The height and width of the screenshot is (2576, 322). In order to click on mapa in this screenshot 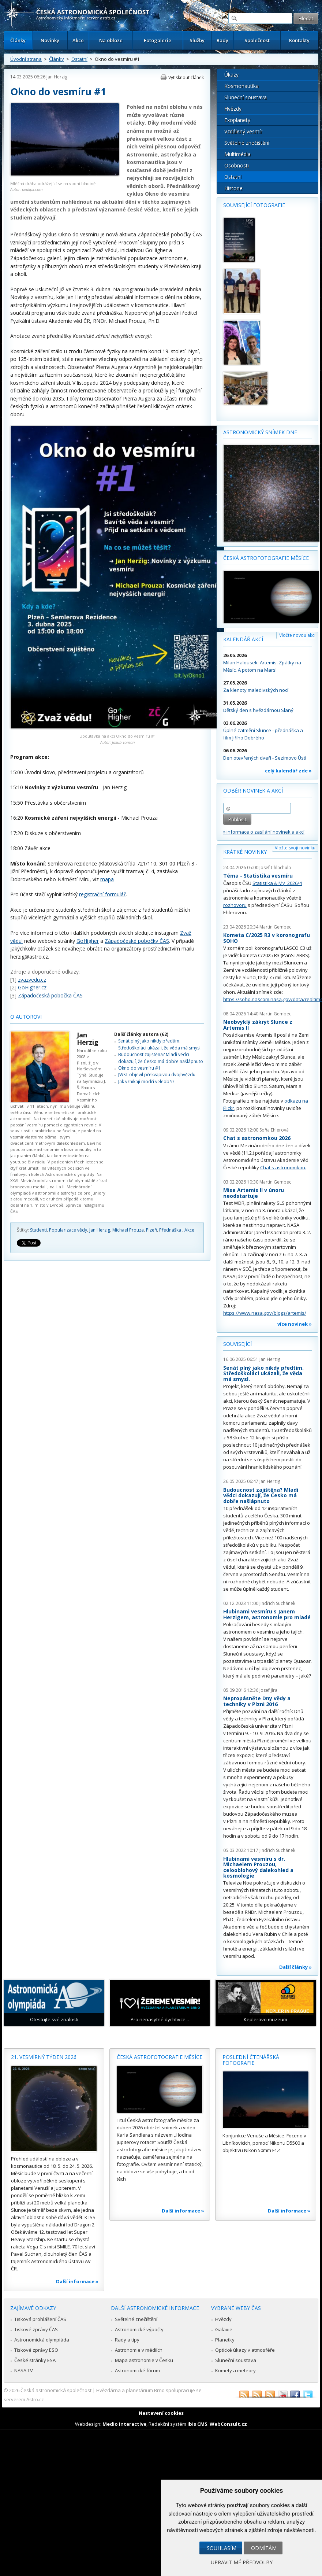, I will do `click(107, 879)`.